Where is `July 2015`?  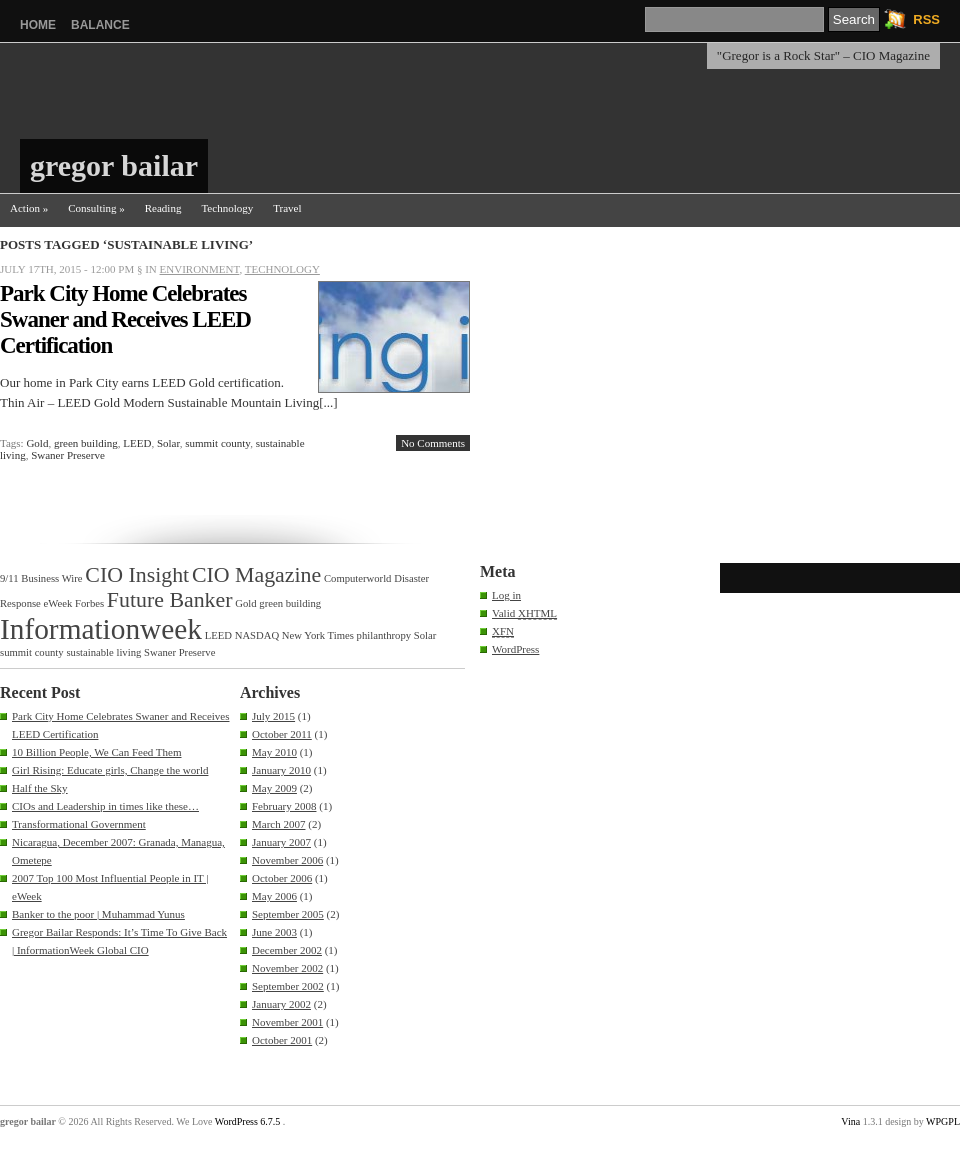
July 2015 is located at coordinates (273, 716).